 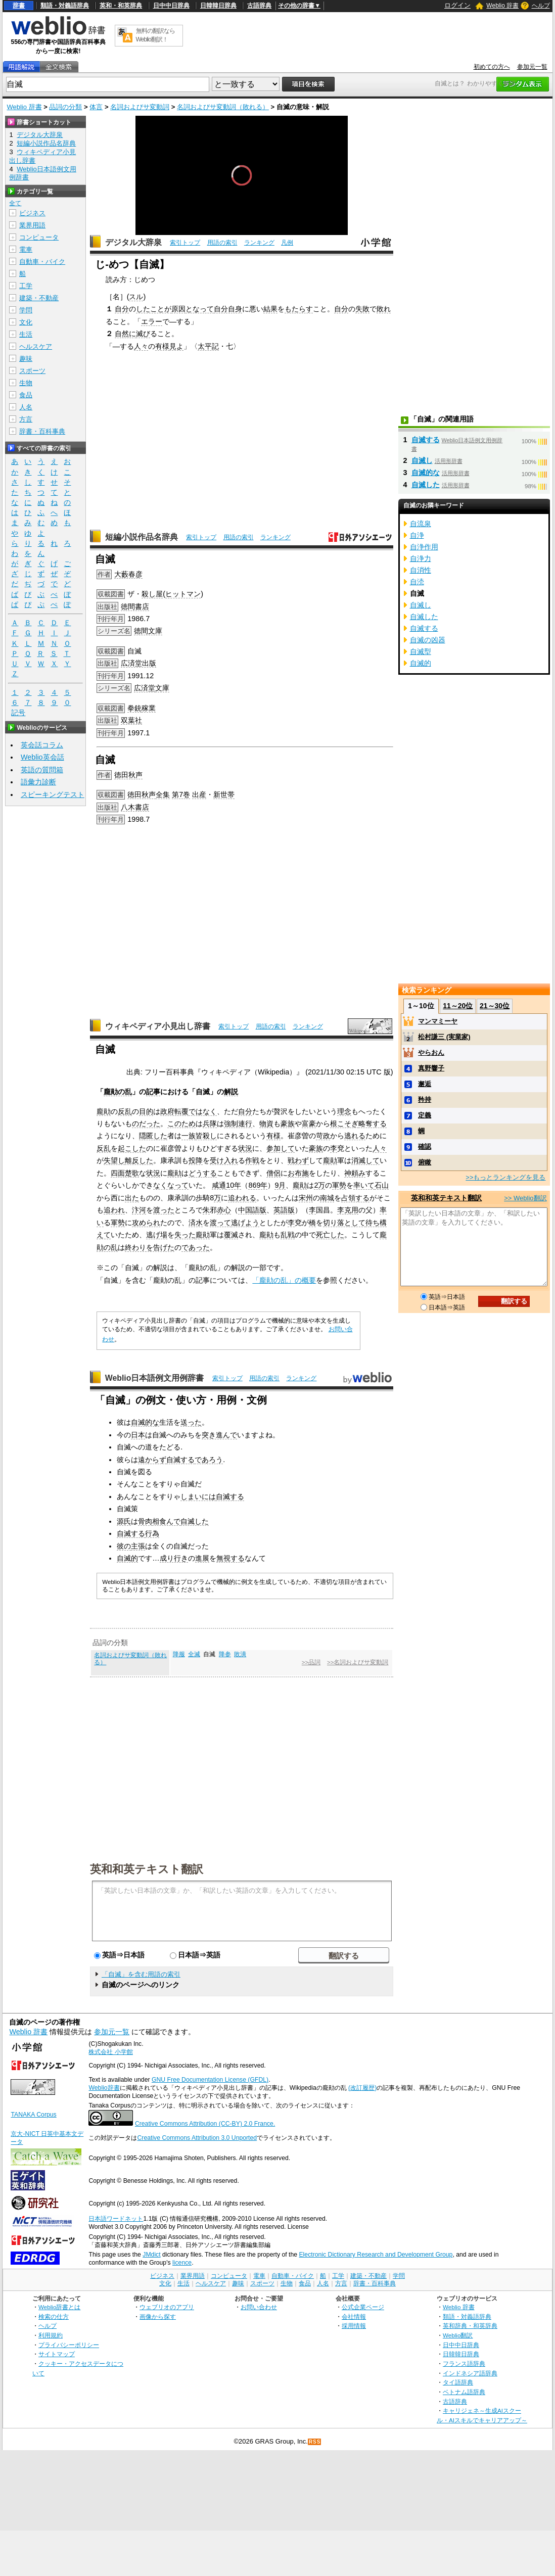 I want to click on Weblio辞書, so click(x=103, y=2087).